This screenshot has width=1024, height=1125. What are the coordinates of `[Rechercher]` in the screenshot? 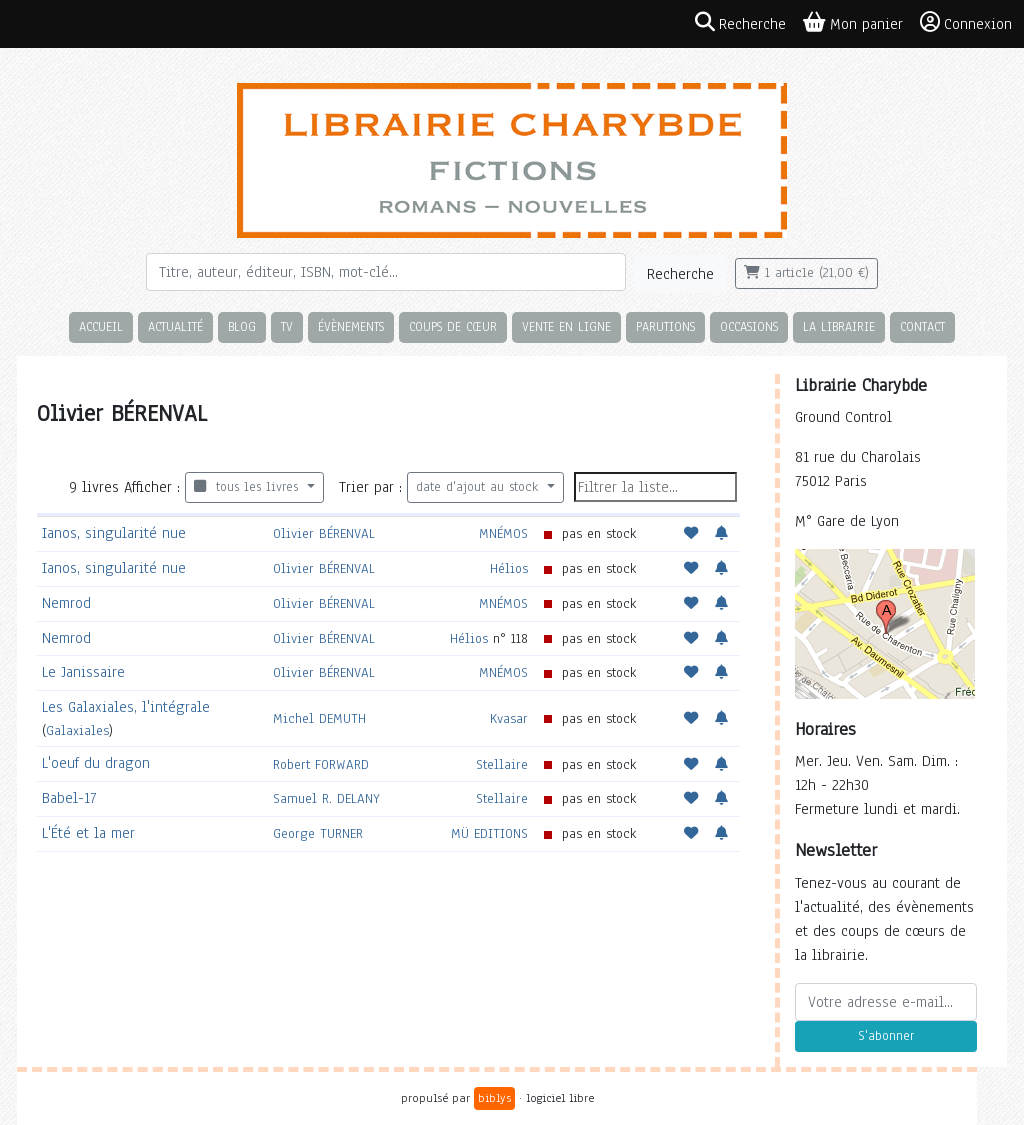 It's located at (386, 272).